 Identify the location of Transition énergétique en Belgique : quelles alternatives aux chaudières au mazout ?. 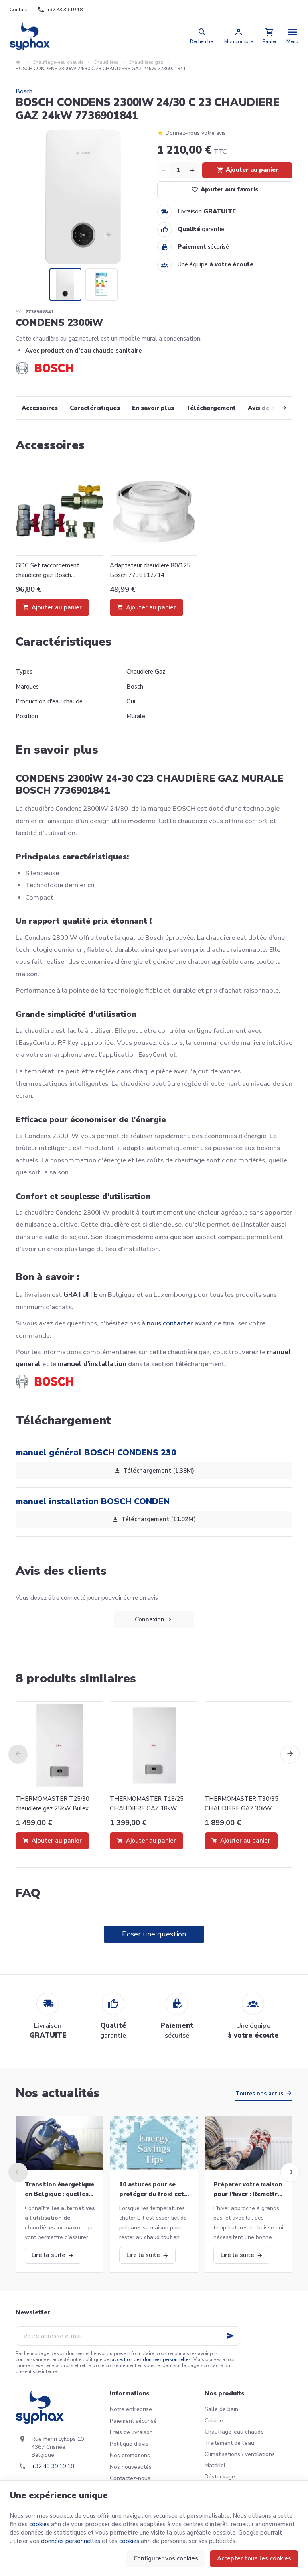
(59, 2189).